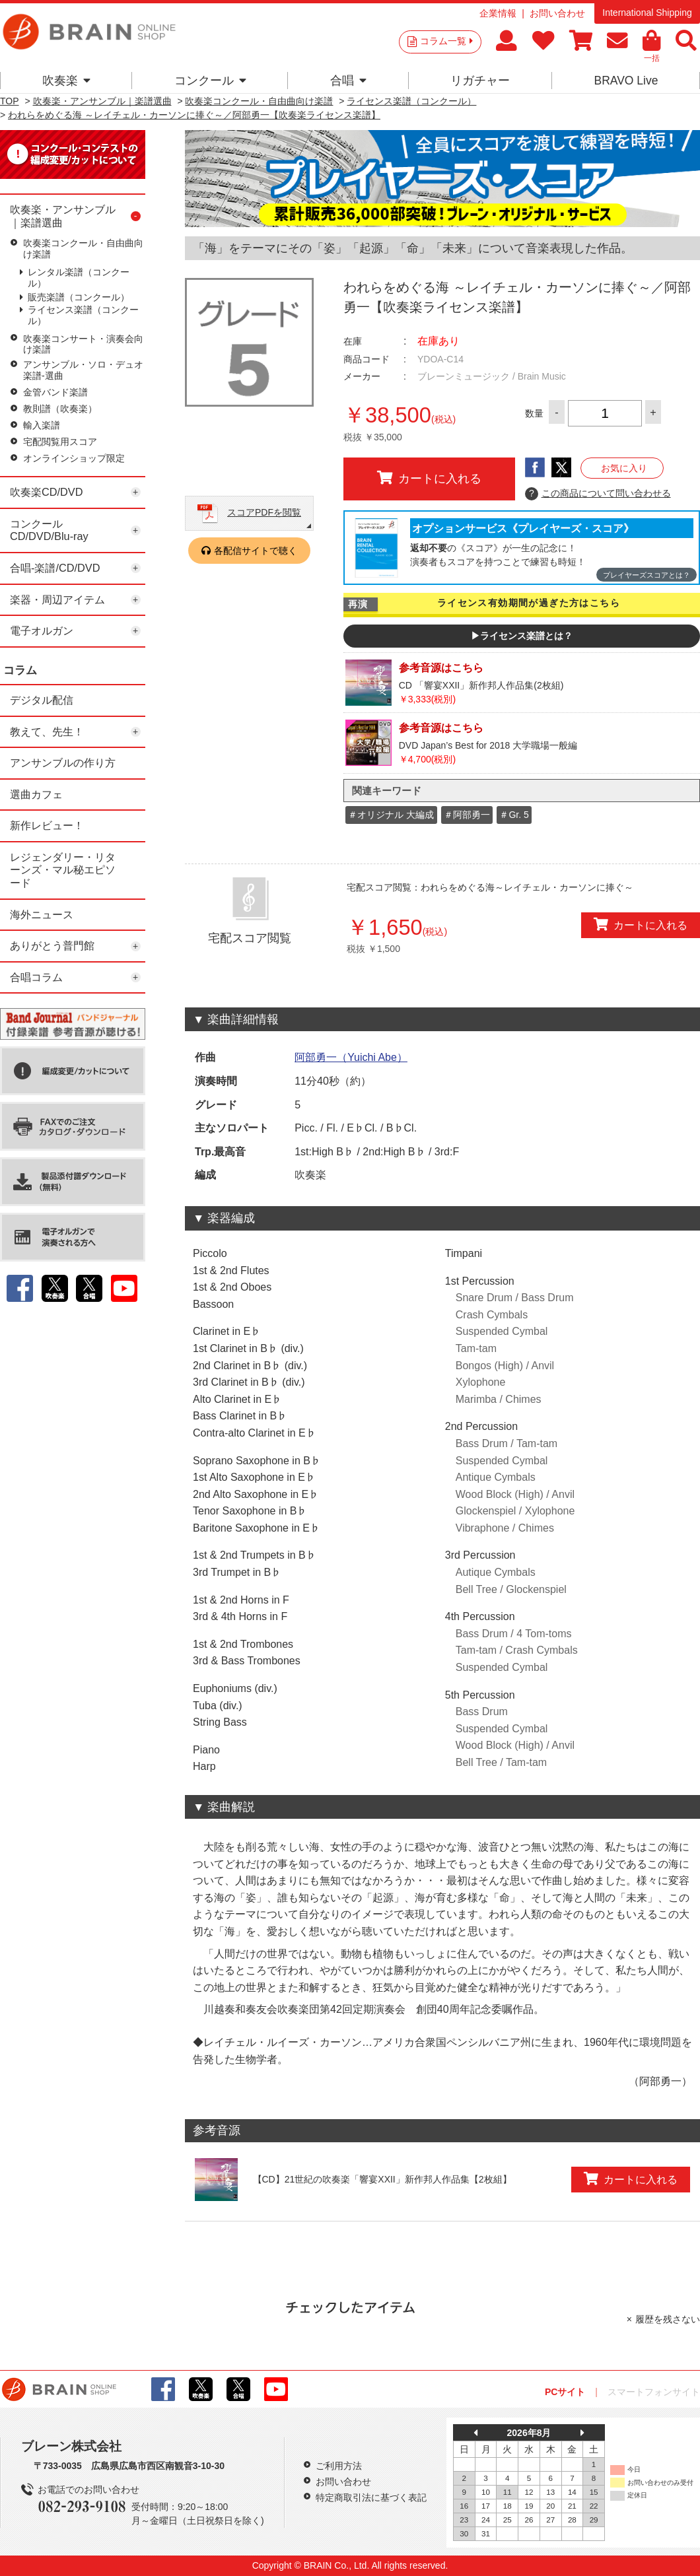 The width and height of the screenshot is (700, 2576). I want to click on 特定商取引法に基づく表記, so click(371, 2497).